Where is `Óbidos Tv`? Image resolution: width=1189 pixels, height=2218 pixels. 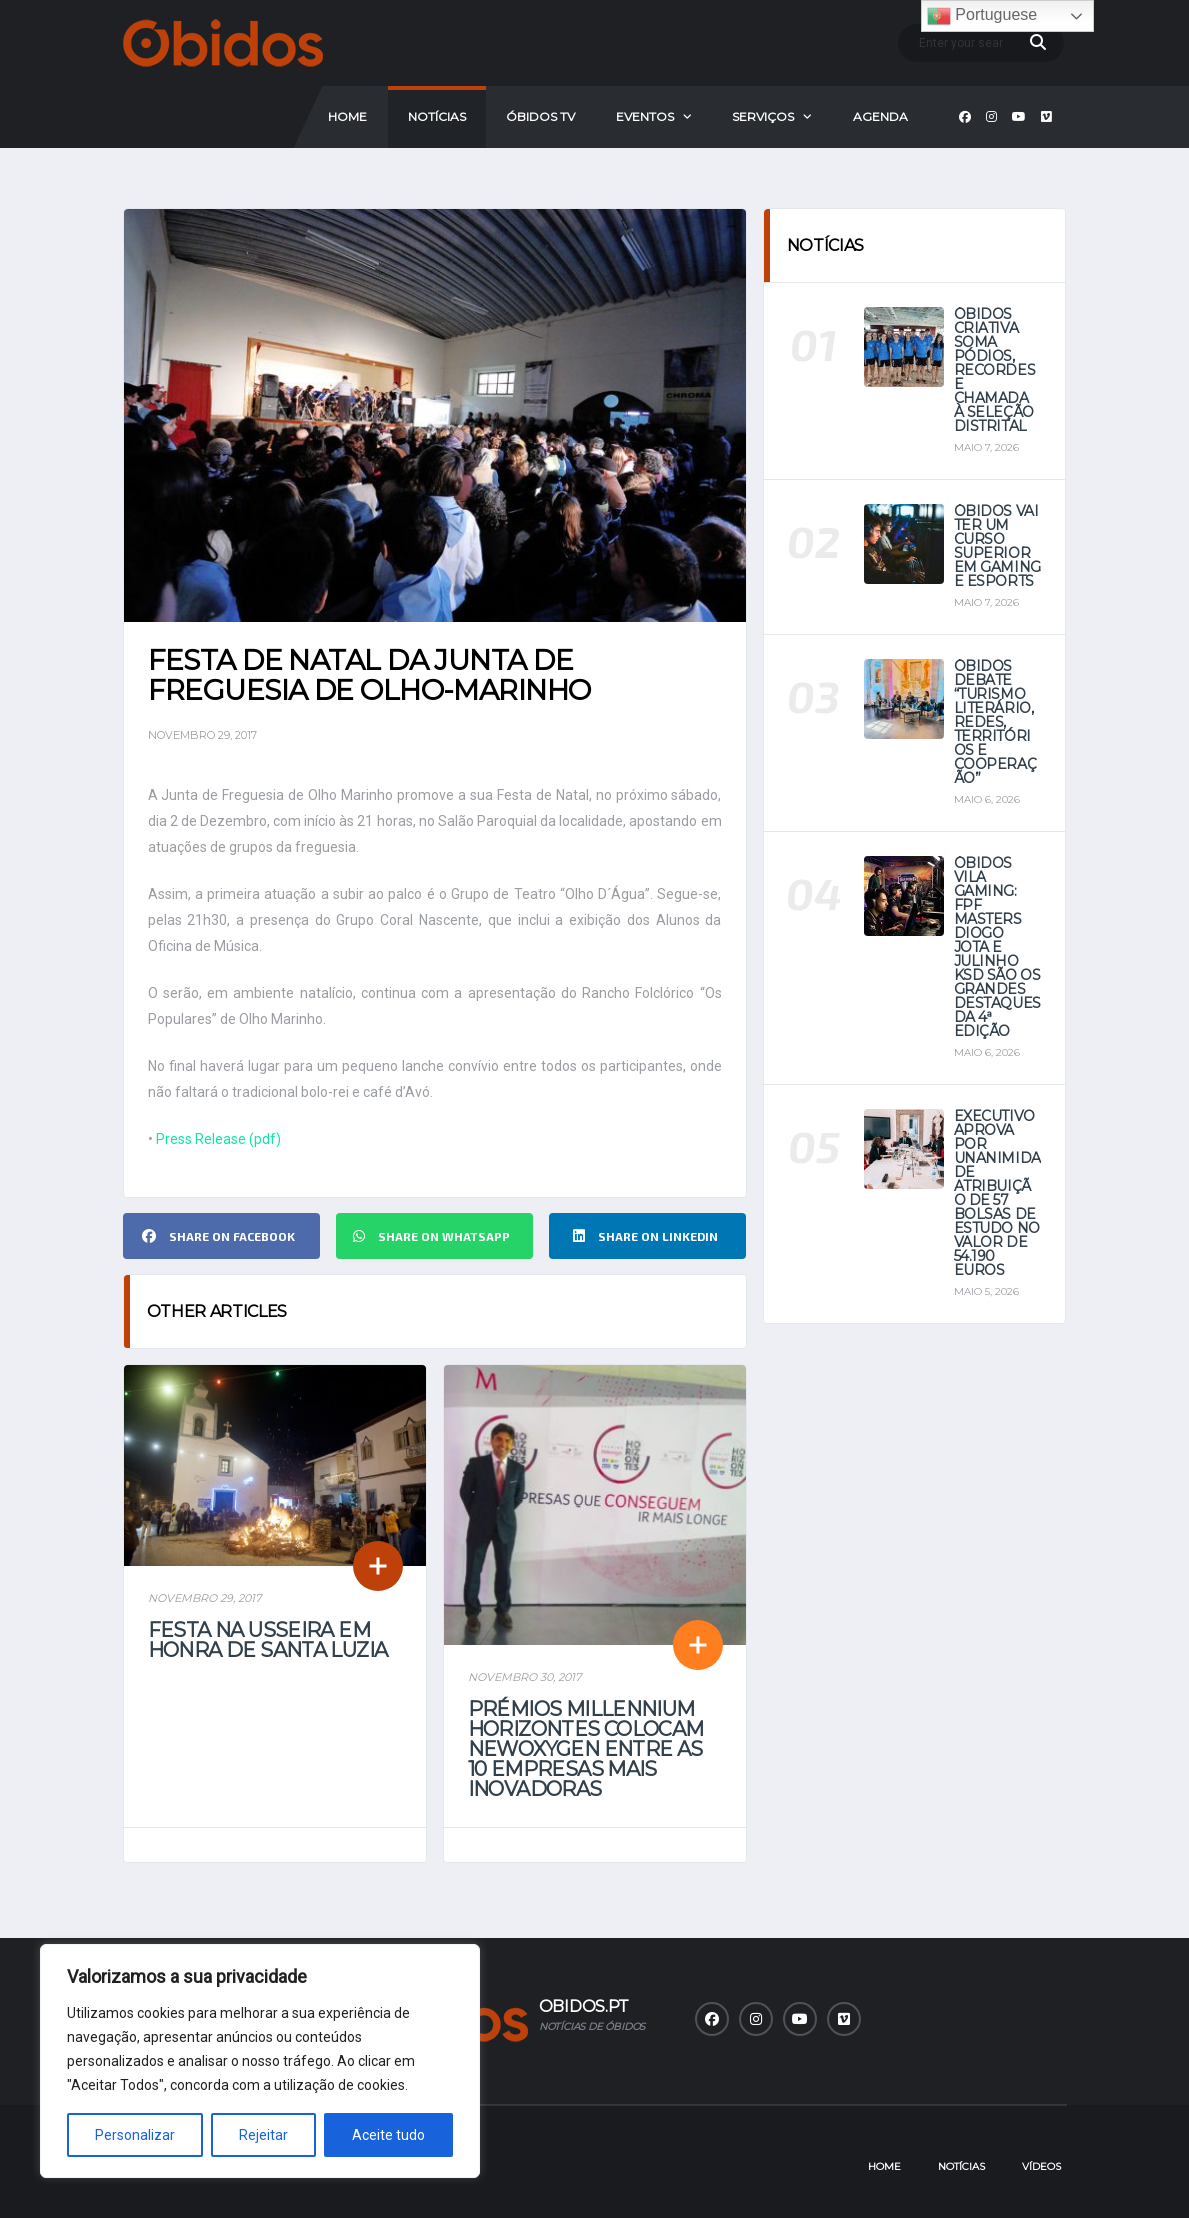 Óbidos Tv is located at coordinates (540, 116).